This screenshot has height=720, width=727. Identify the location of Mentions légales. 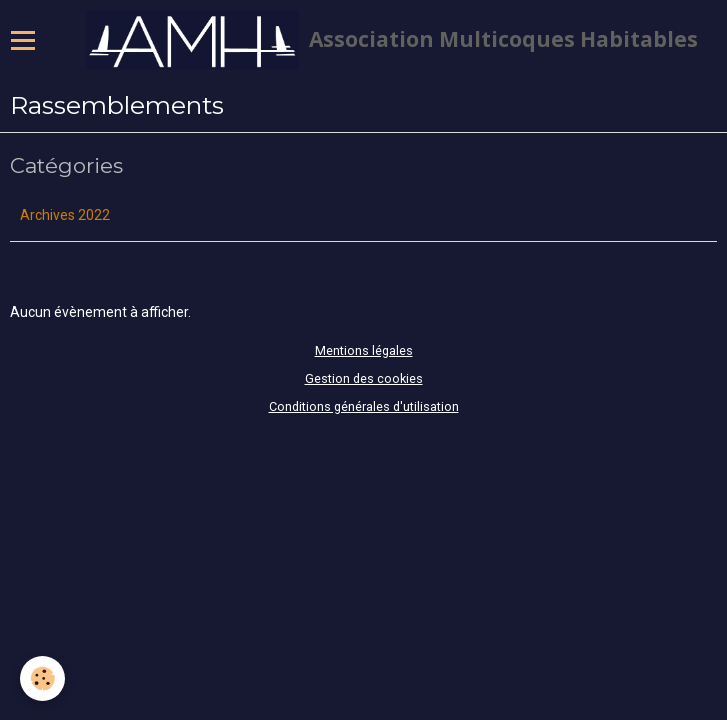
(364, 350).